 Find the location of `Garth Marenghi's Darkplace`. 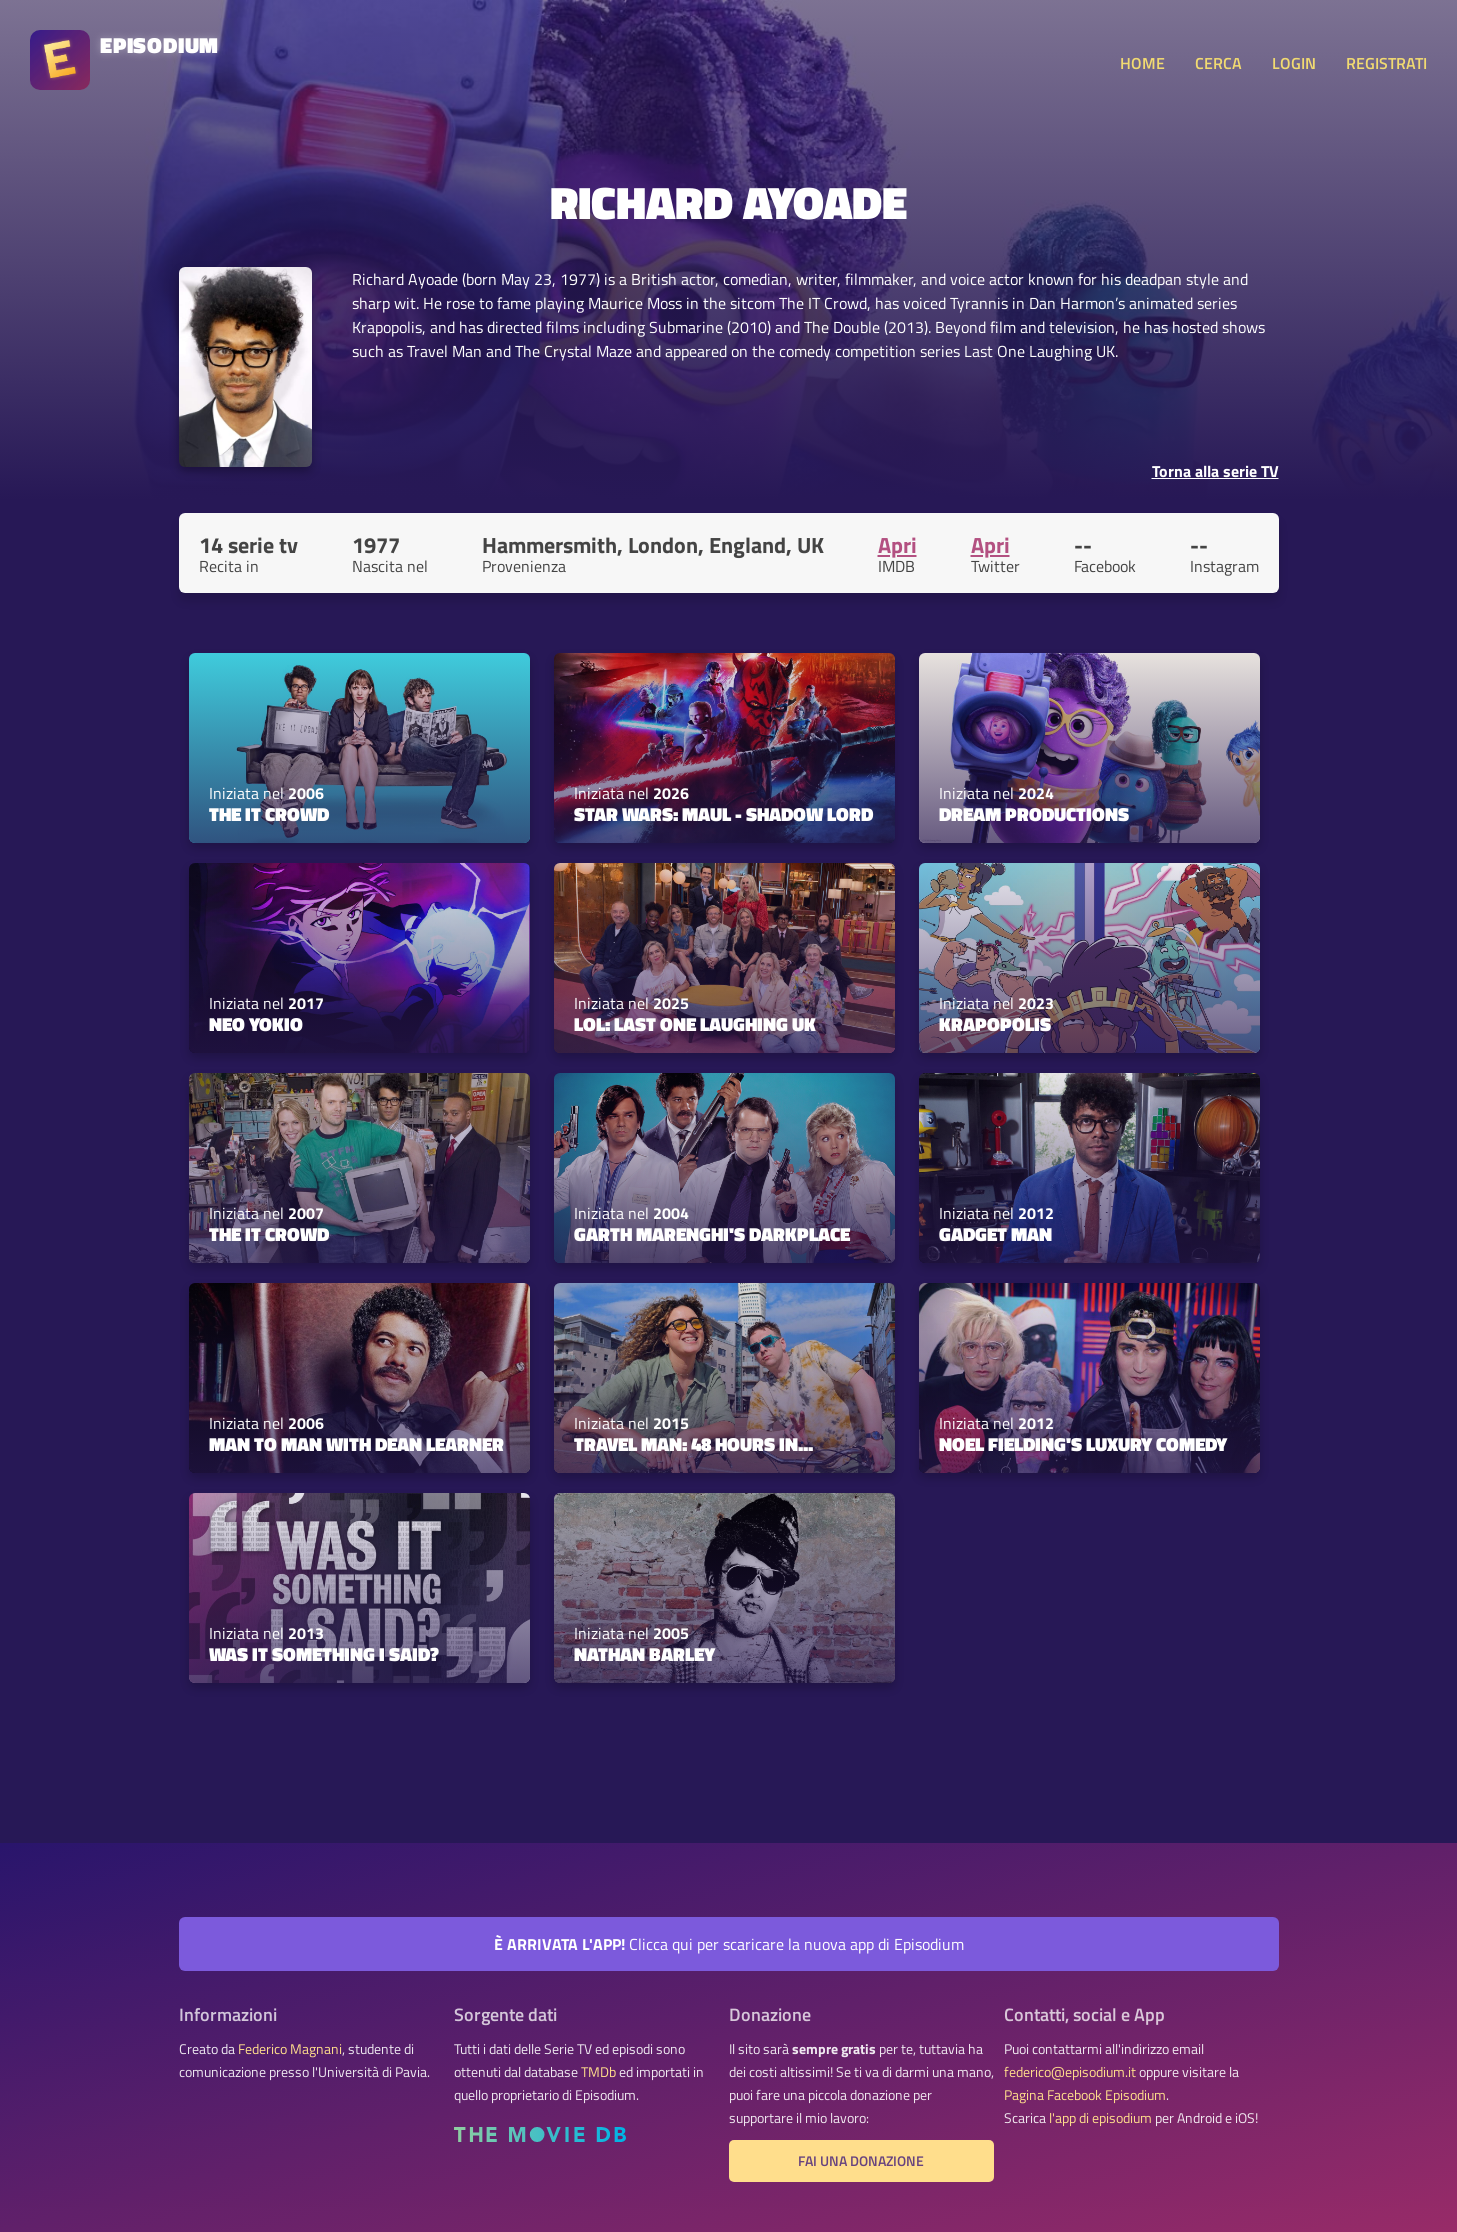

Garth Marenghi's Darkplace is located at coordinates (712, 1234).